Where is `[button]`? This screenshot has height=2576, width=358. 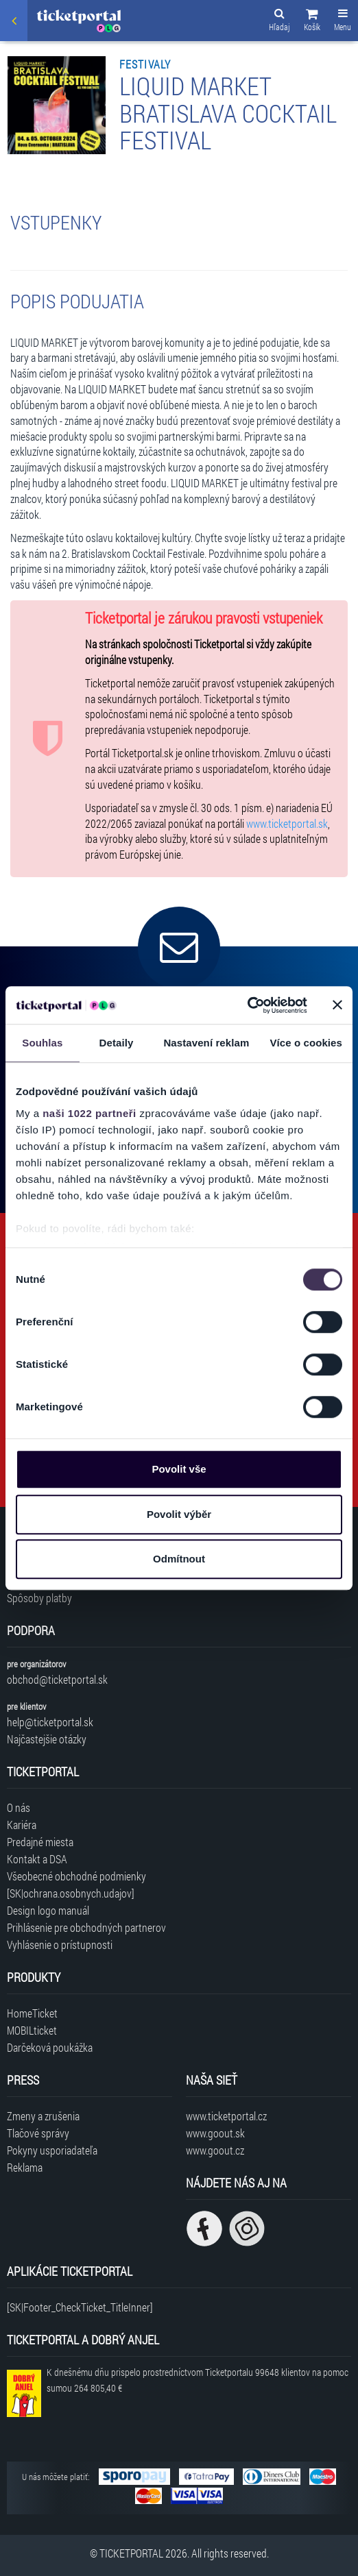 [button] is located at coordinates (312, 22).